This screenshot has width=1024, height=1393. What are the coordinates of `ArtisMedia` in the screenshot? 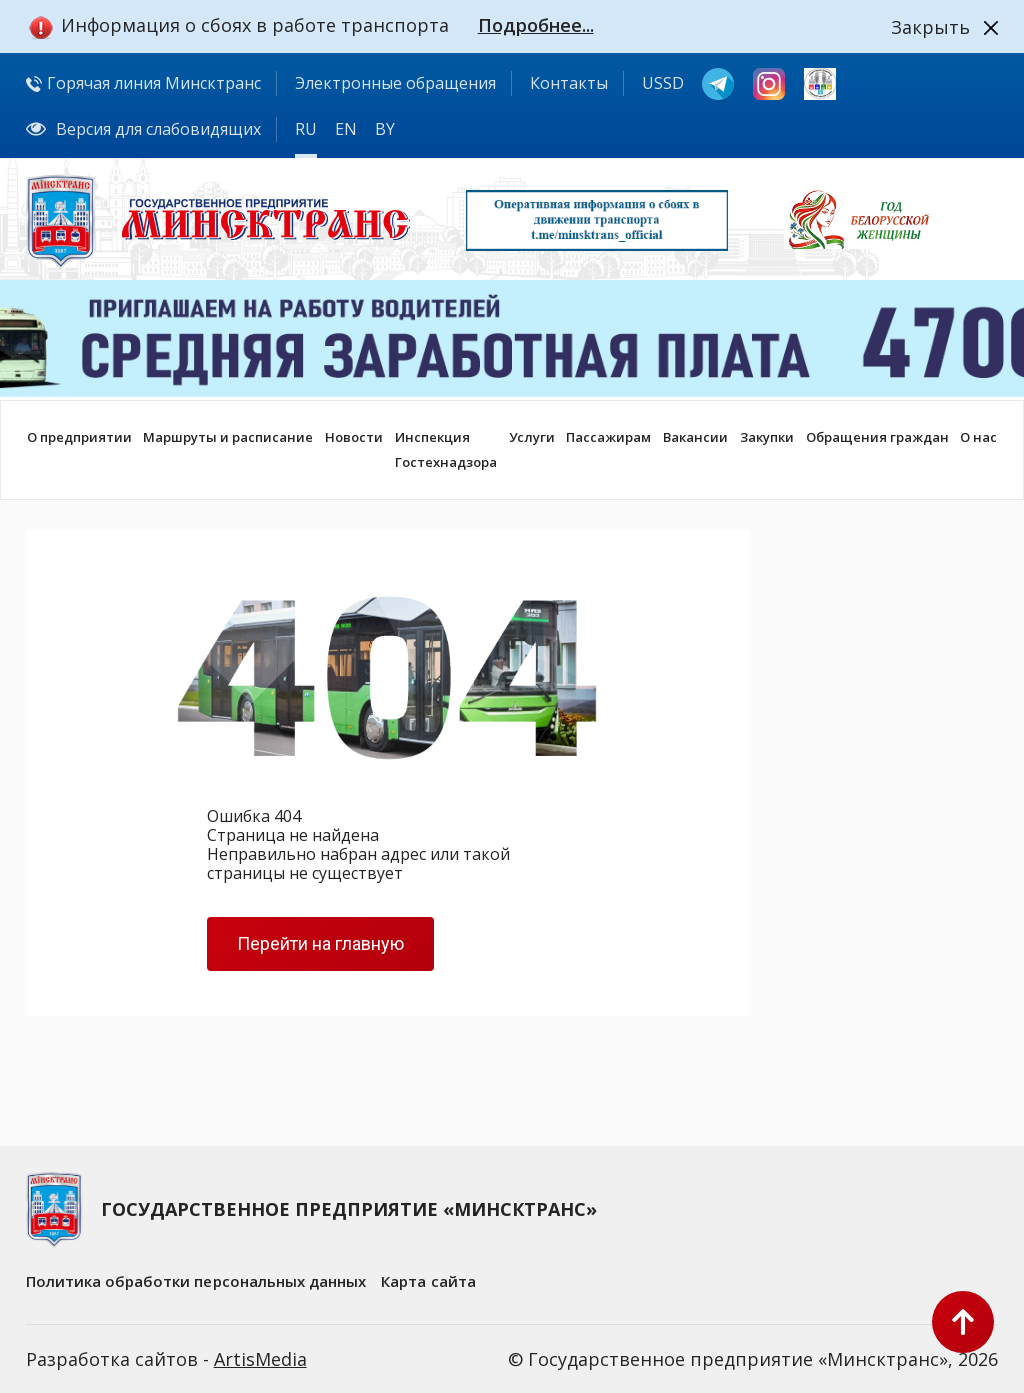 It's located at (260, 1359).